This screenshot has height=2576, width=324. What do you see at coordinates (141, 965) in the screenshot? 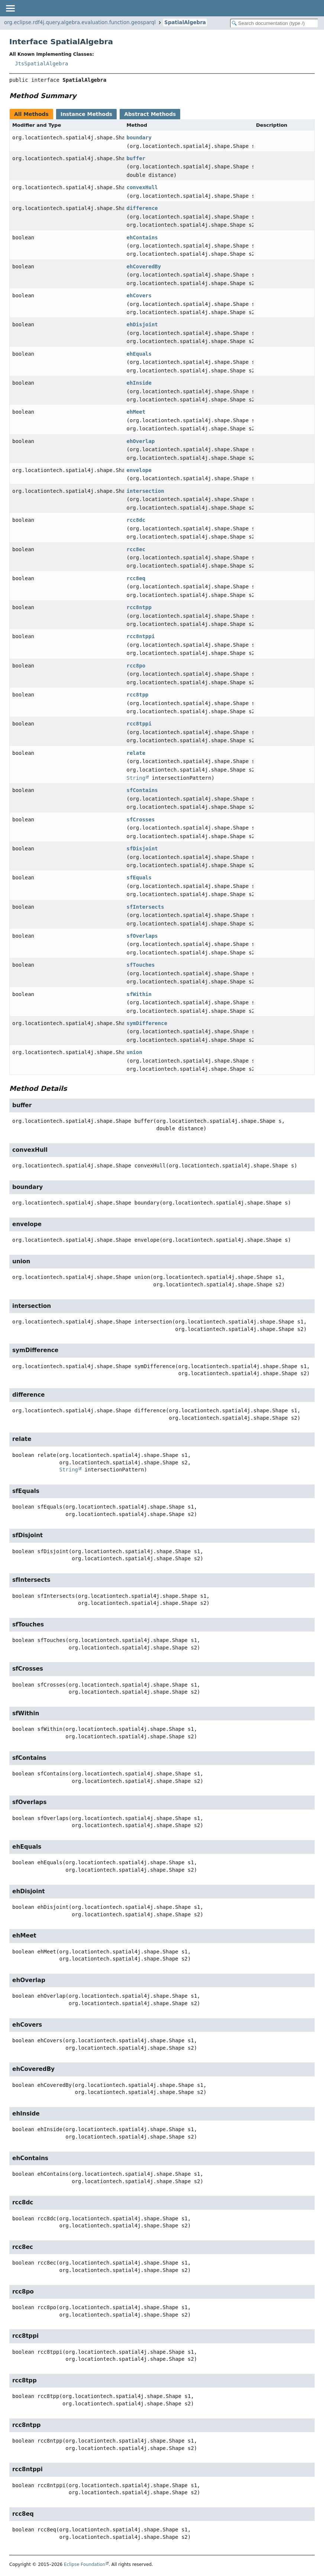
I see `sfTouches` at bounding box center [141, 965].